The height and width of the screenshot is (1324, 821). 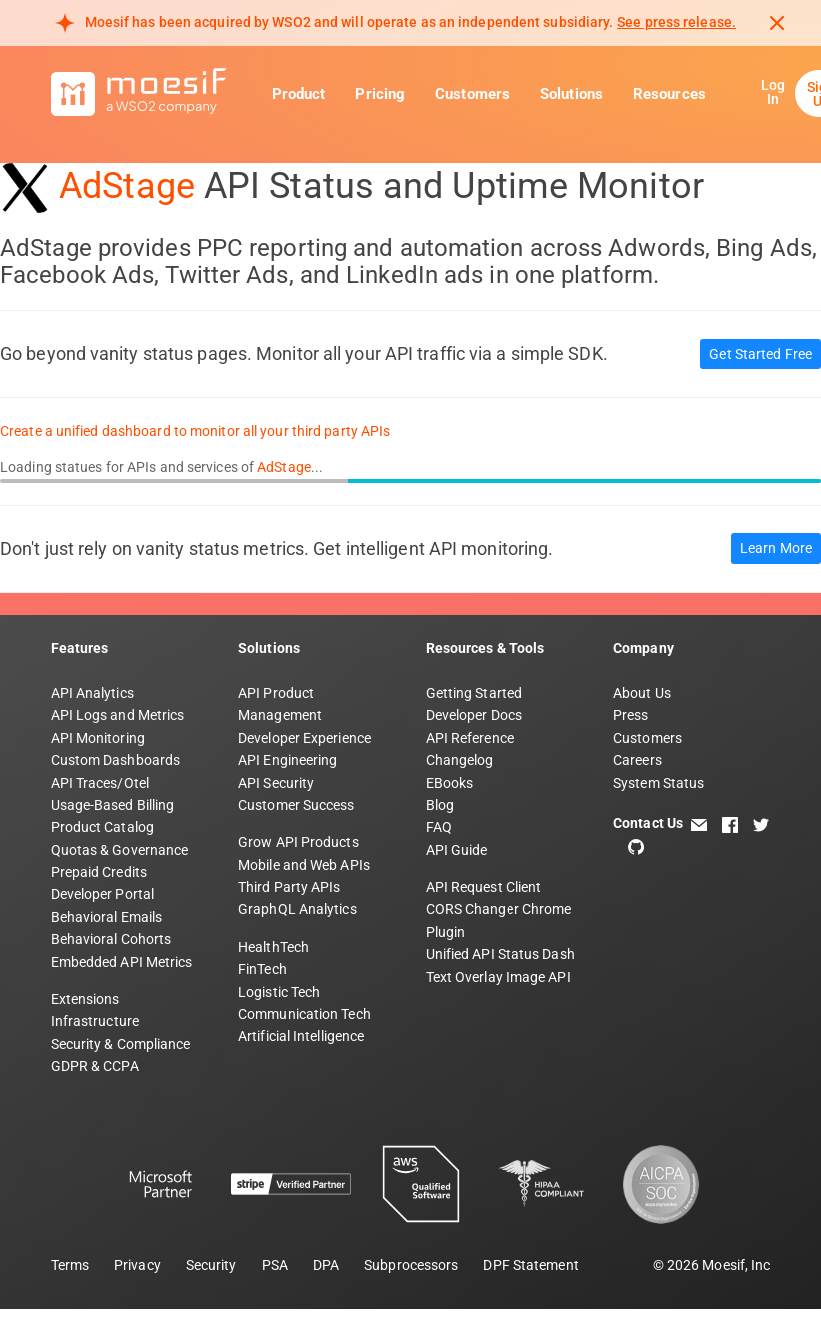 What do you see at coordinates (127, 186) in the screenshot?
I see `AdStage` at bounding box center [127, 186].